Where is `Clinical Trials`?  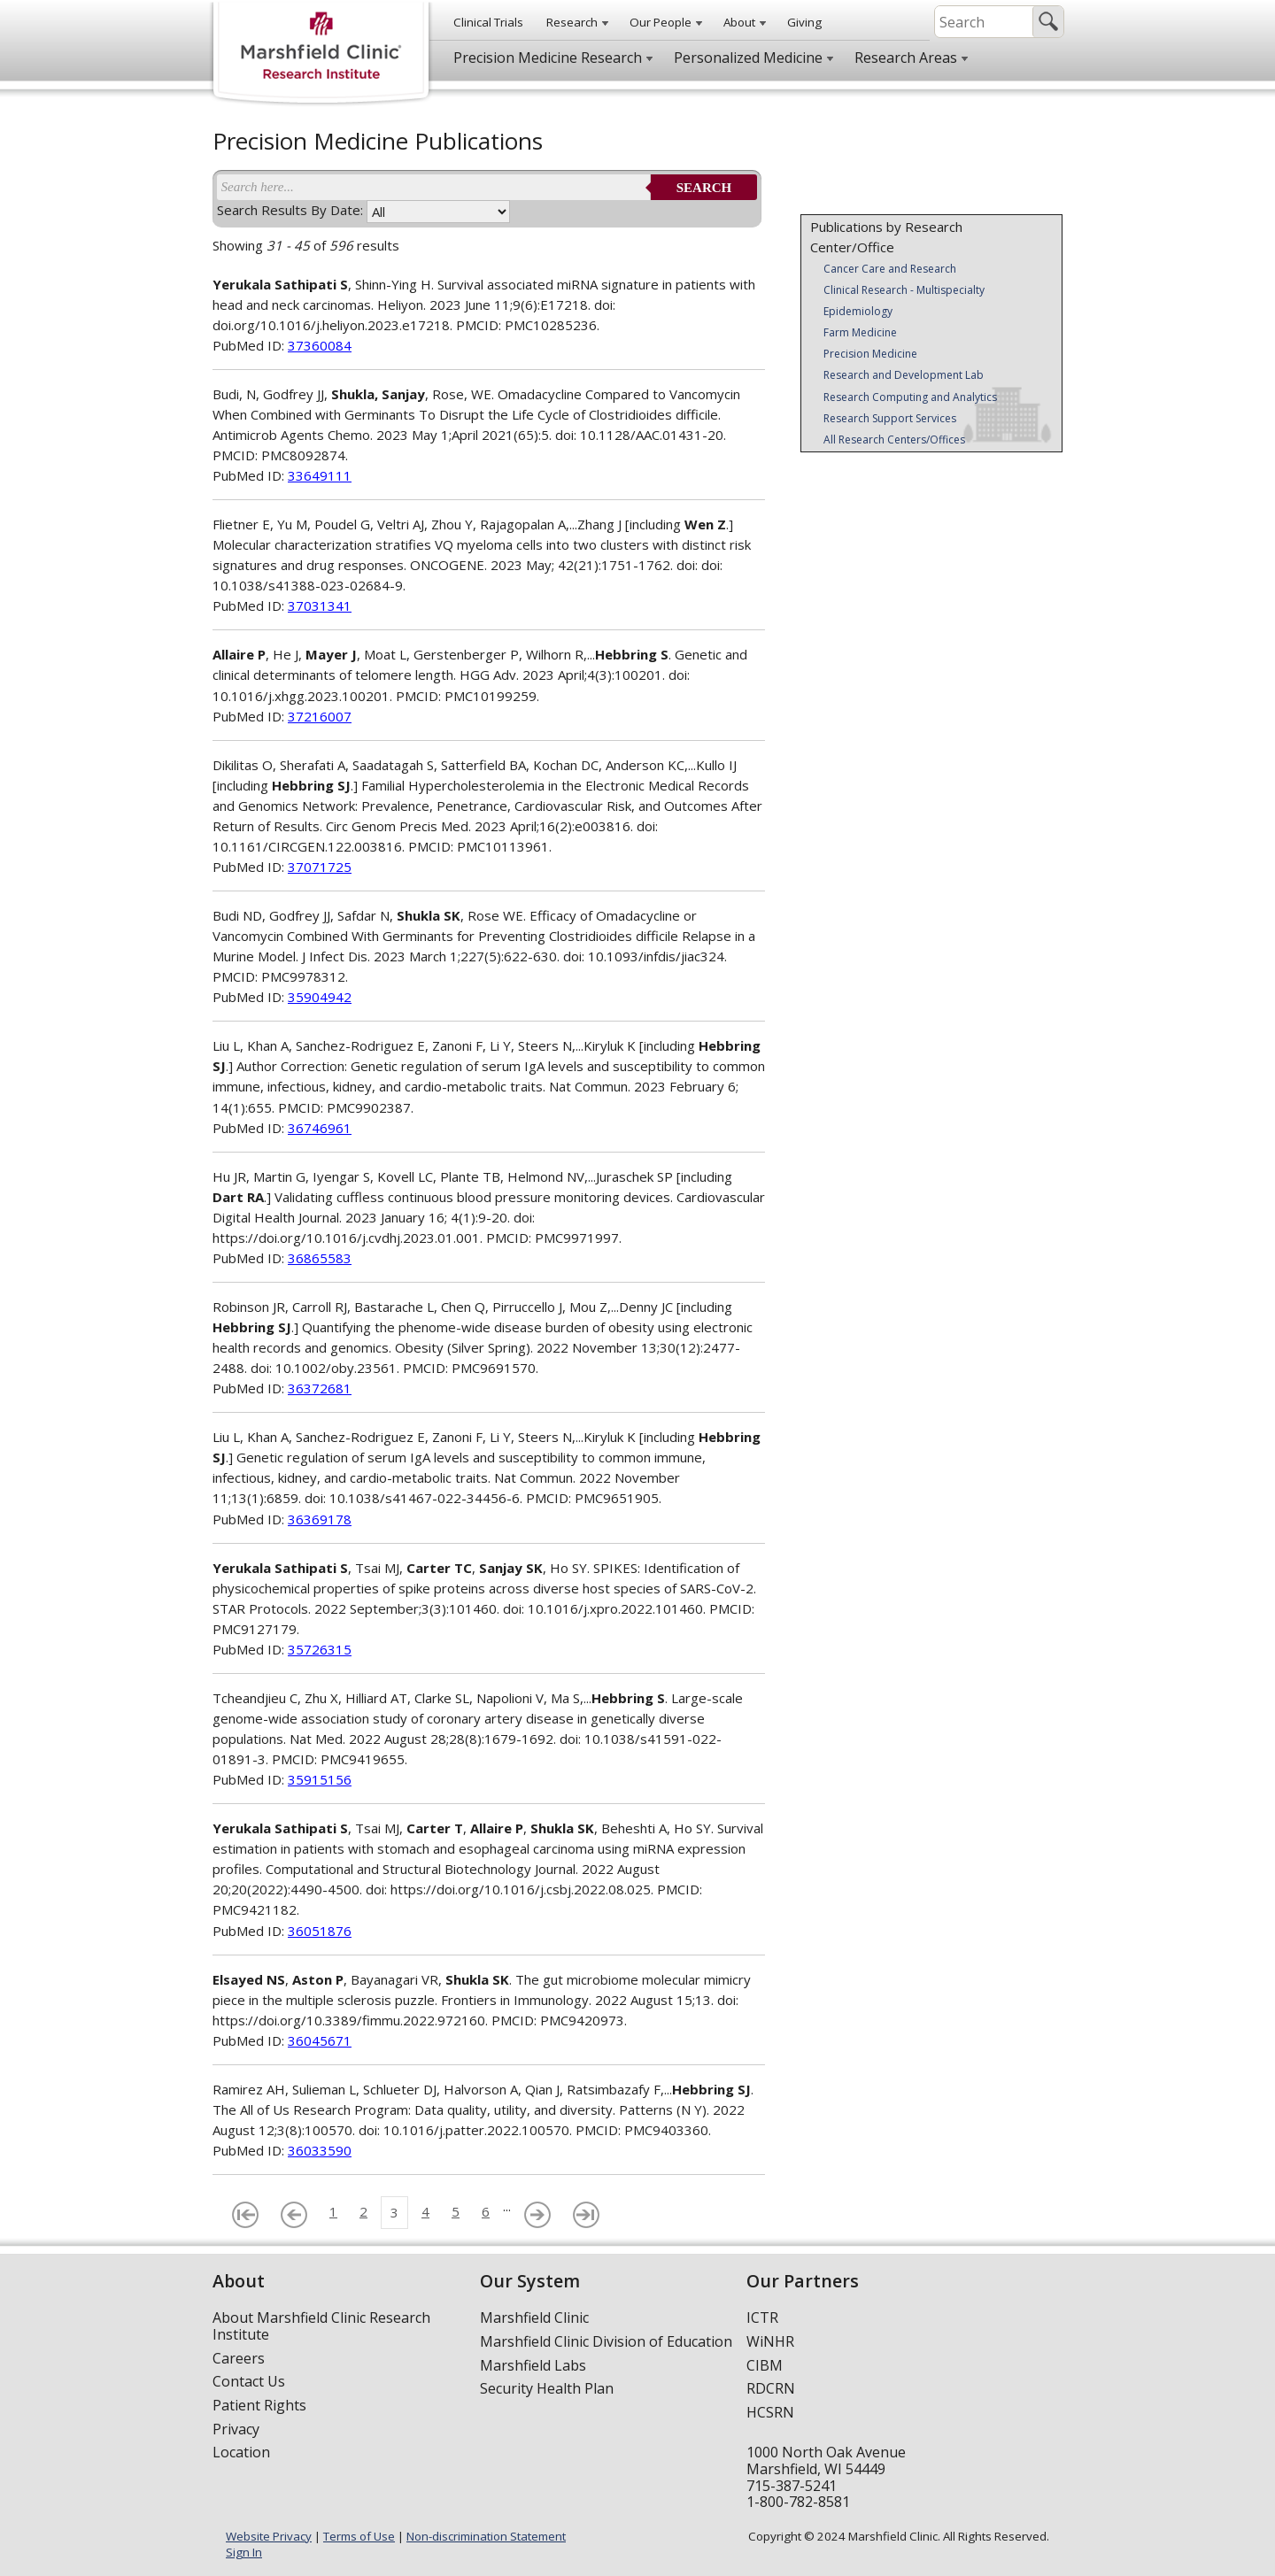
Clinical Trials is located at coordinates (488, 22).